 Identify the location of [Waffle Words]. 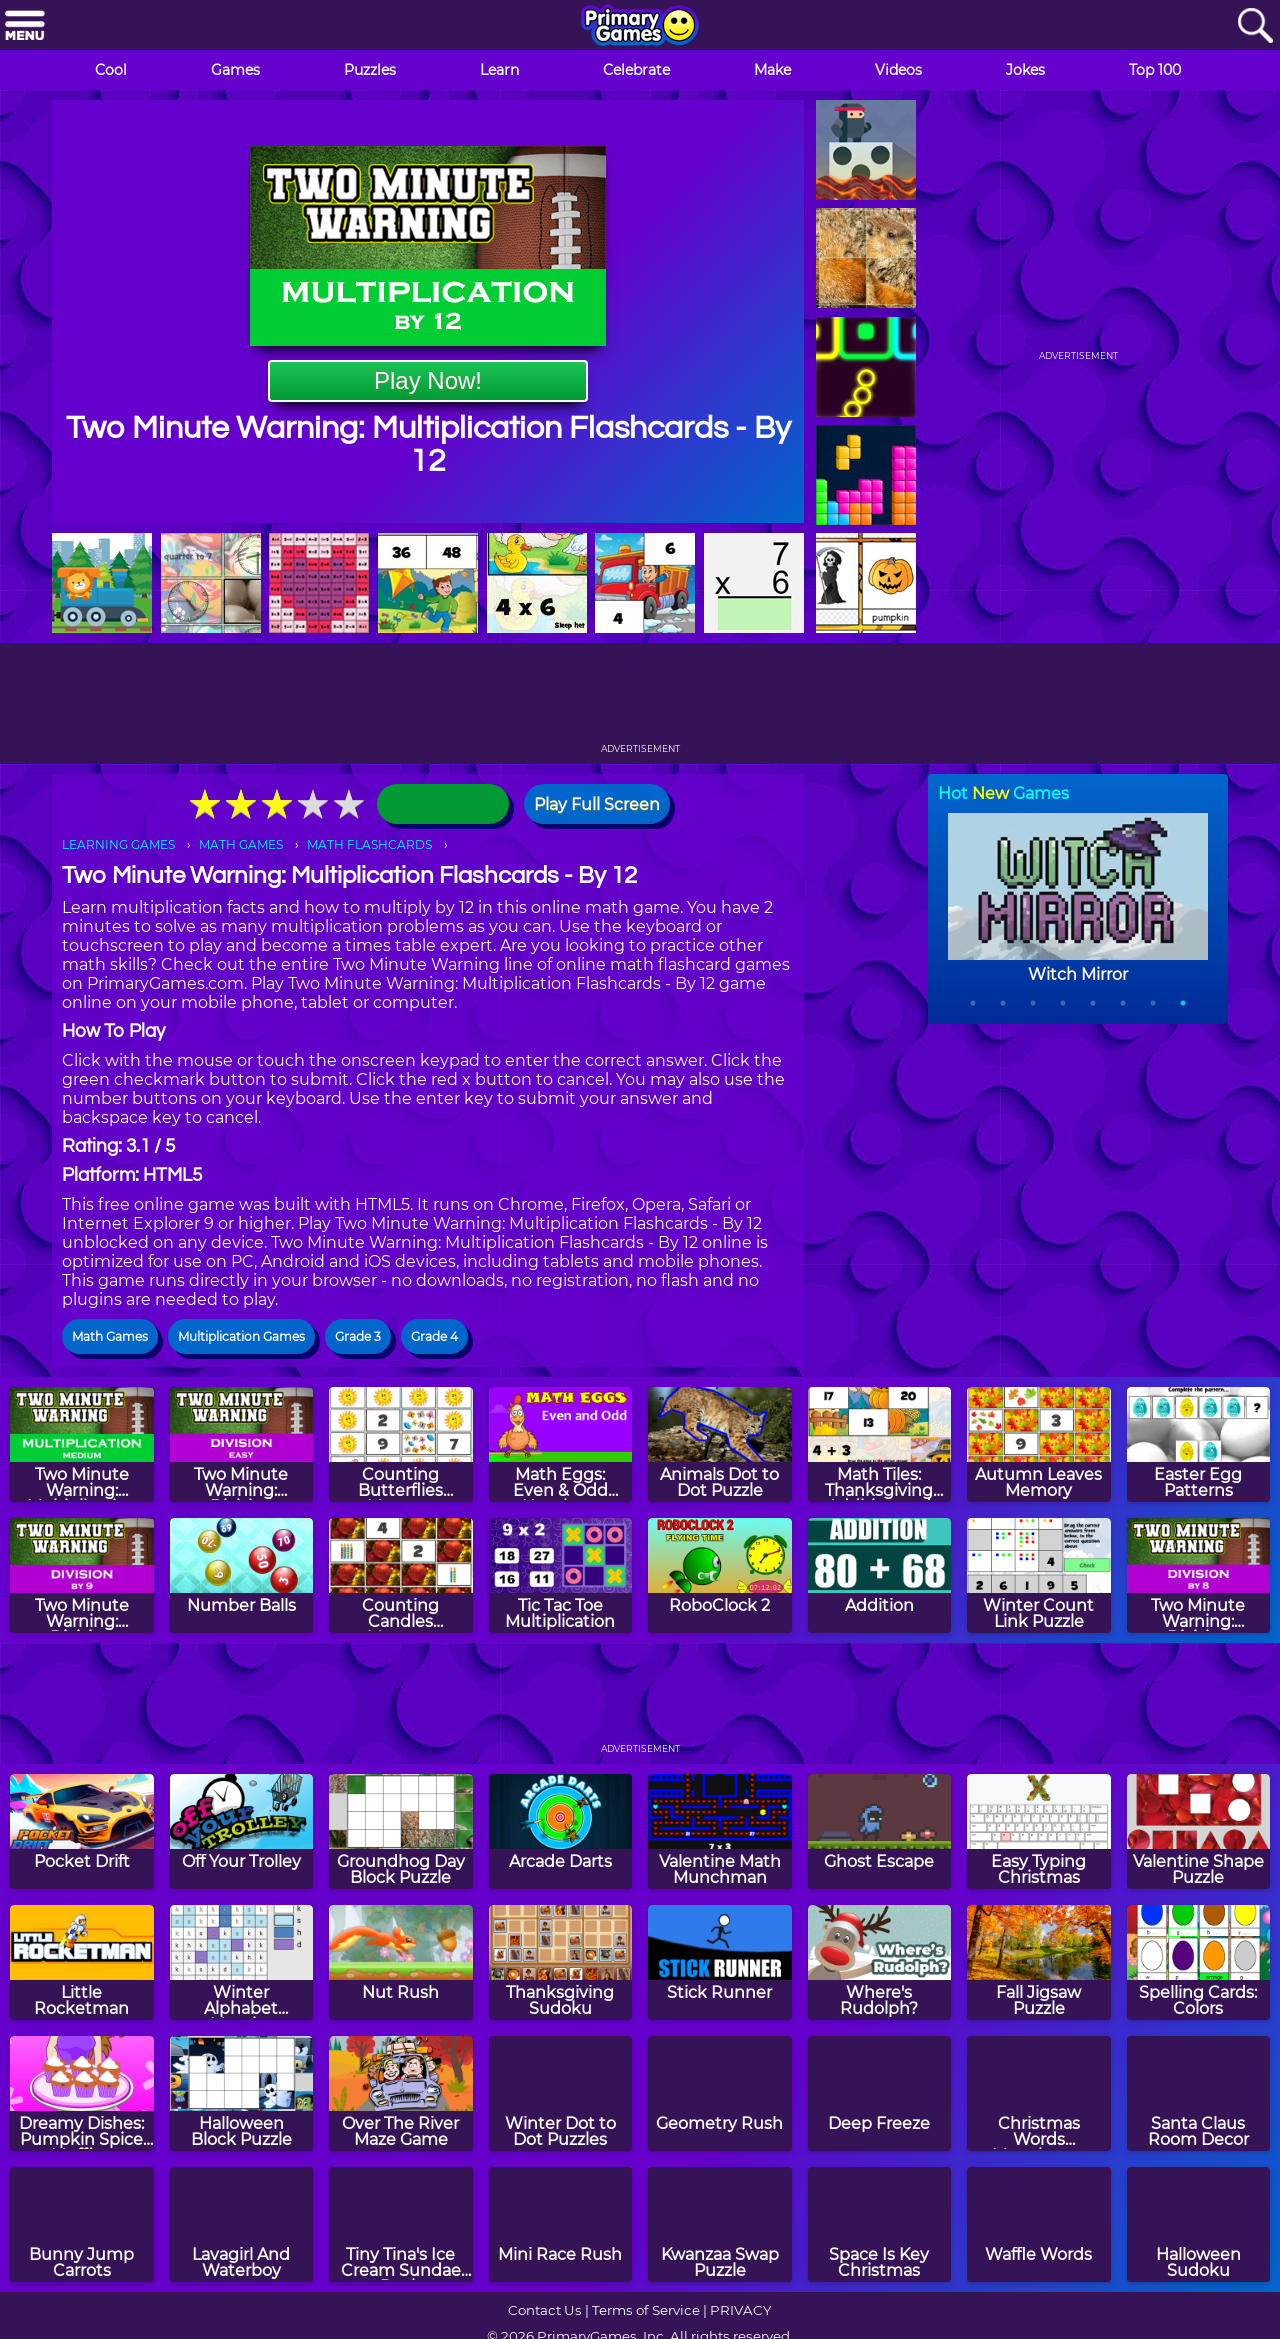
(1039, 2224).